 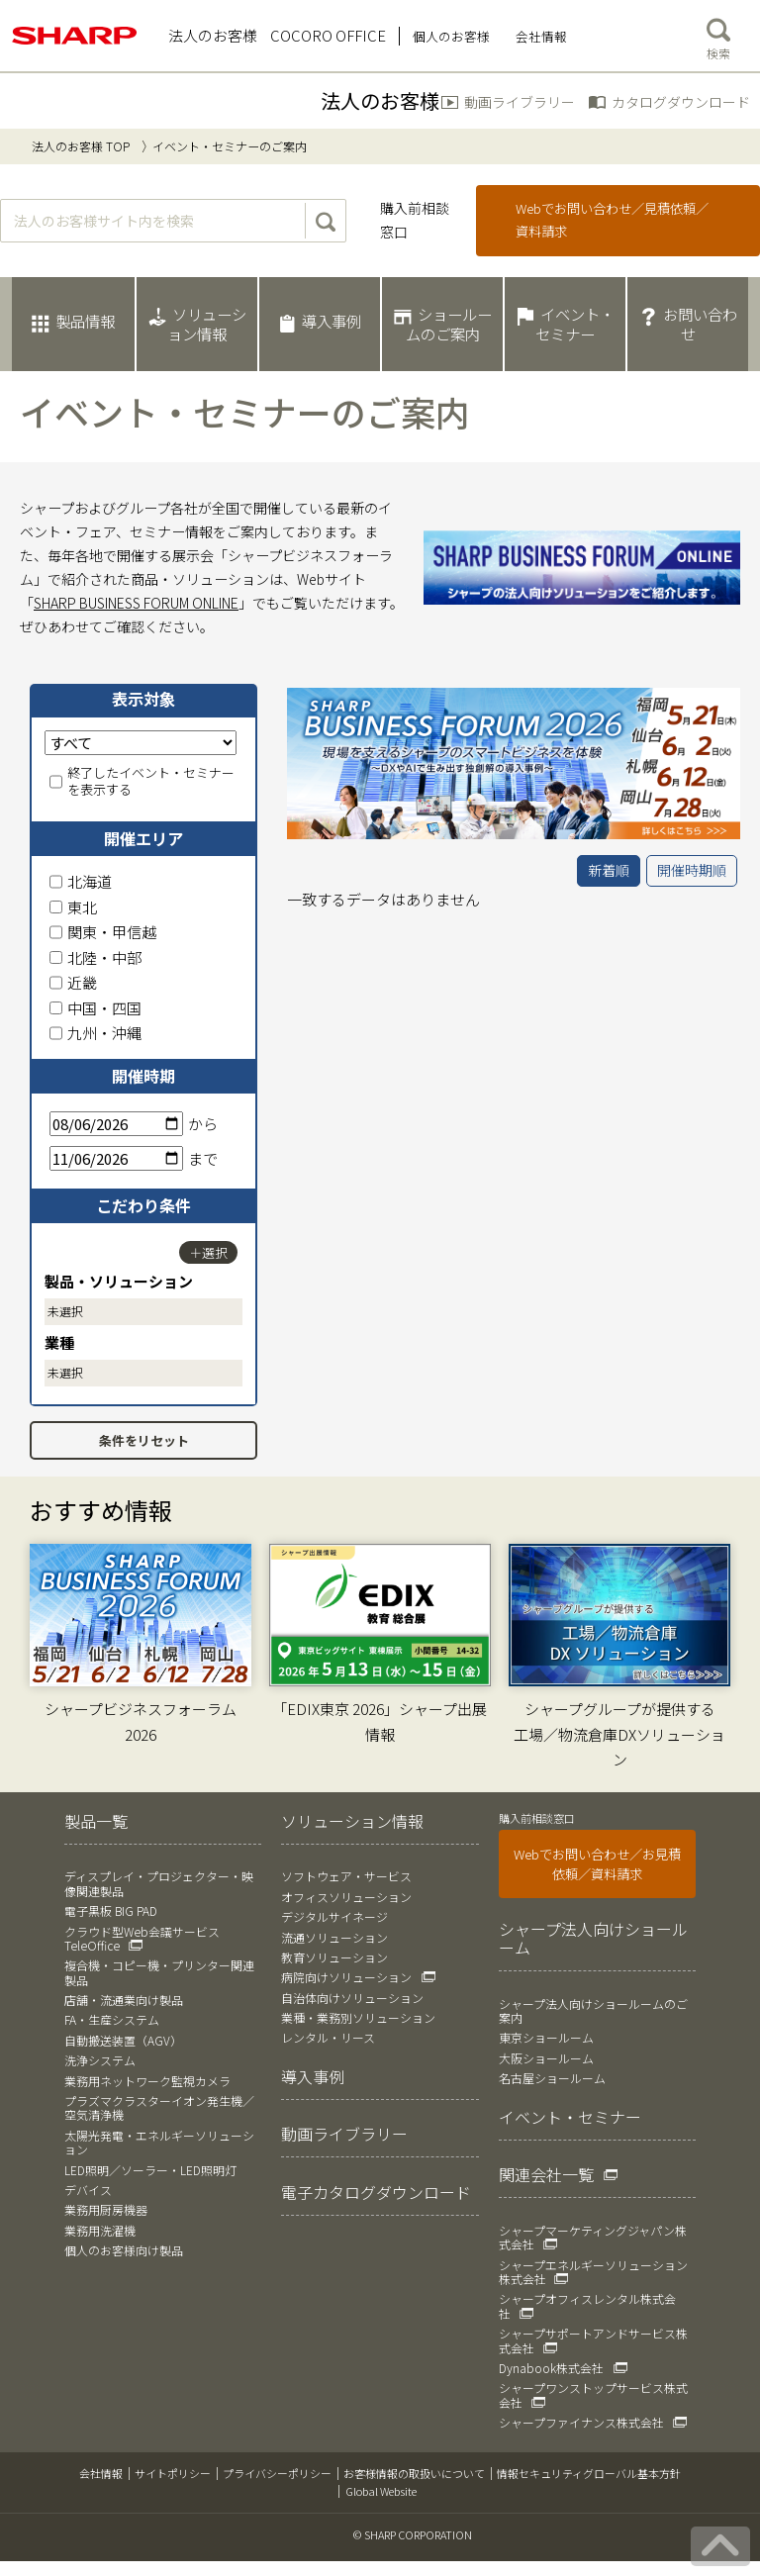 I want to click on 関東・甲信越, so click(x=102, y=931).